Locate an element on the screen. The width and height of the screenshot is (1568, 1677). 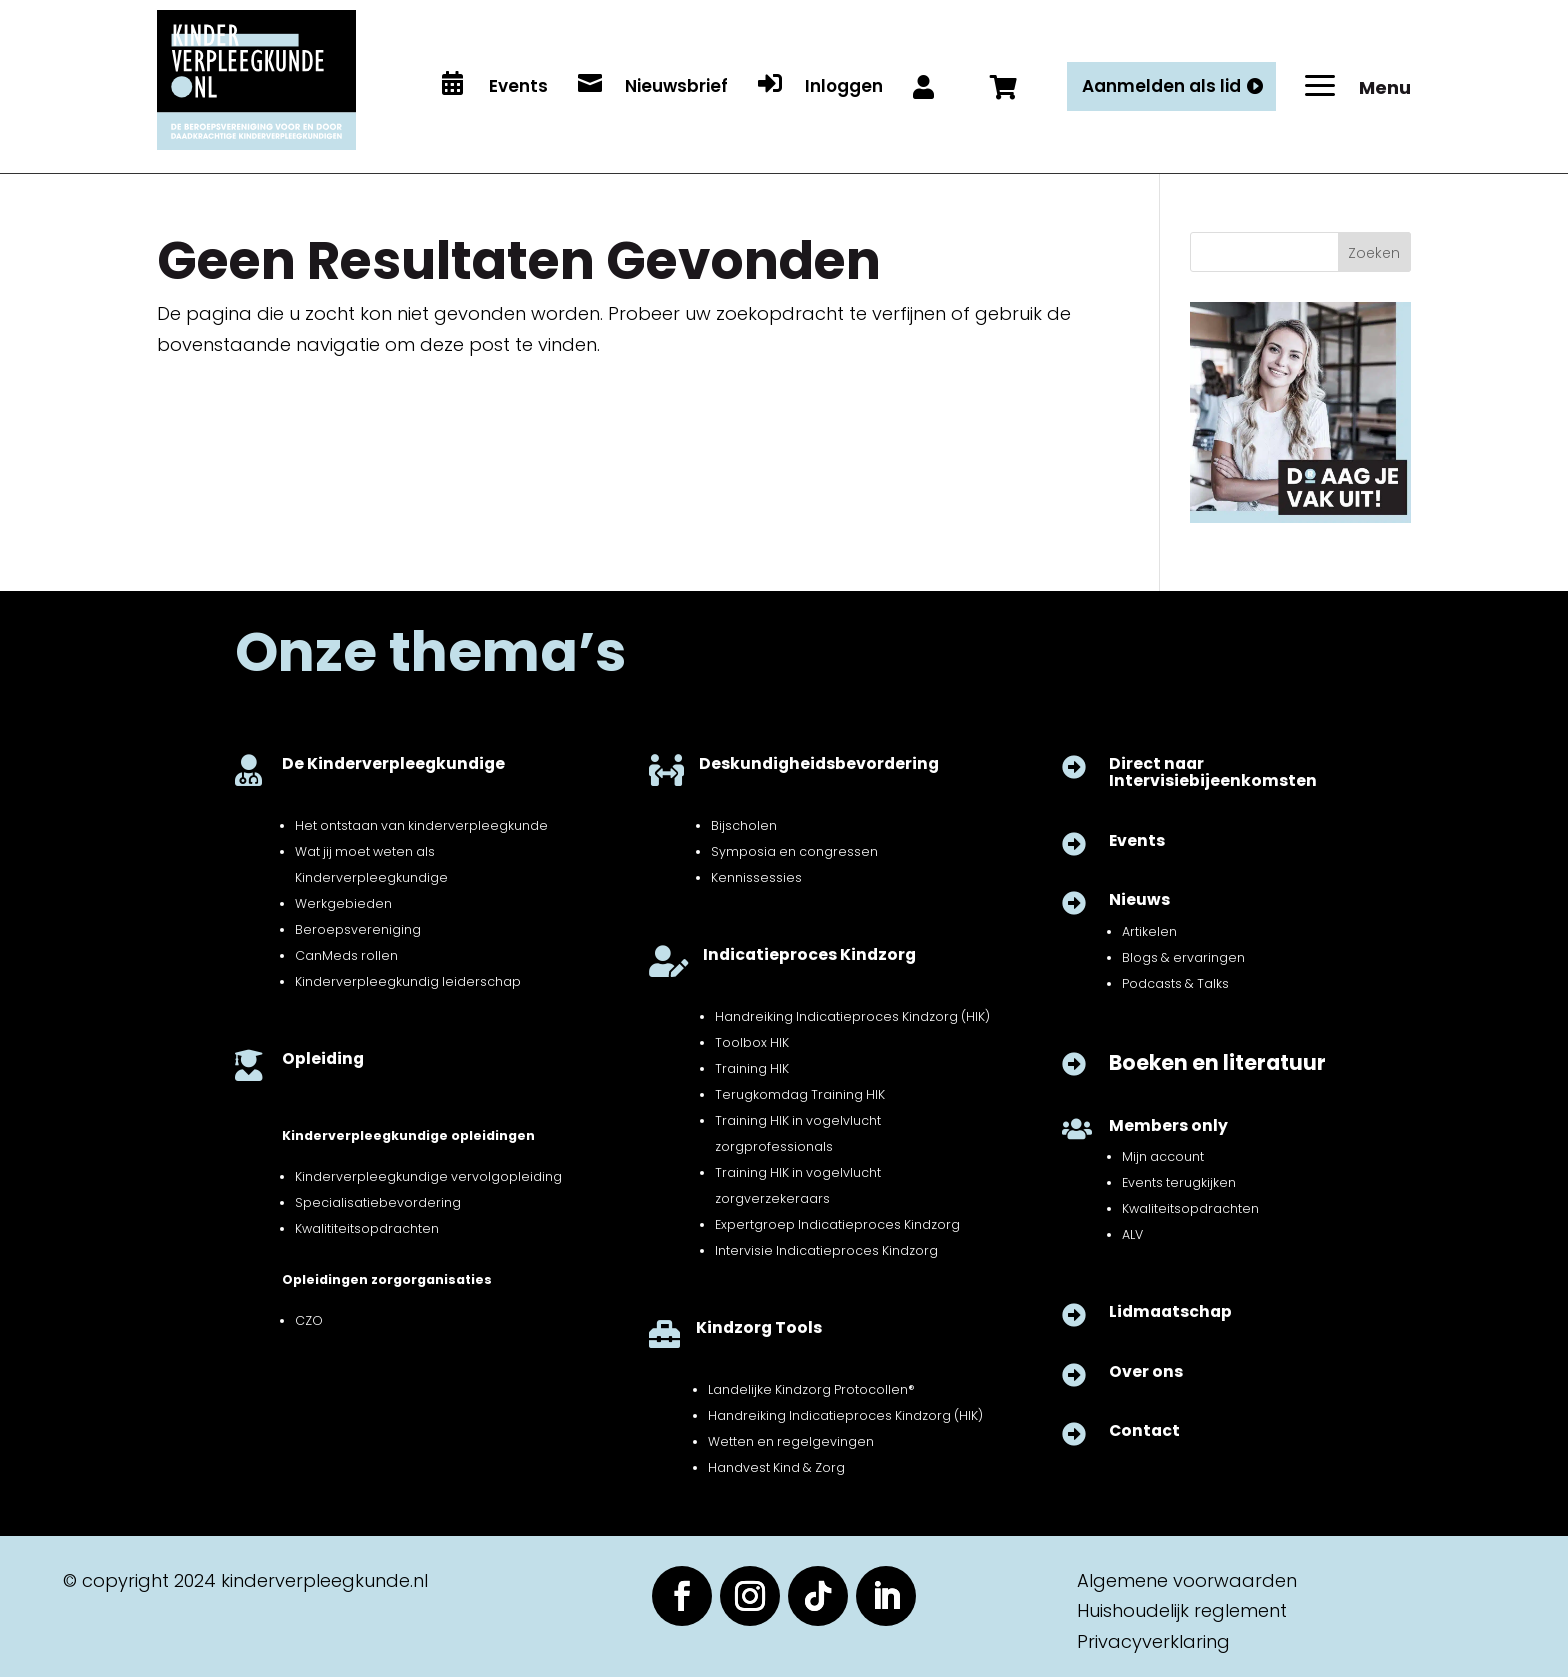
Terugkomdag Training HIK is located at coordinates (800, 1094).